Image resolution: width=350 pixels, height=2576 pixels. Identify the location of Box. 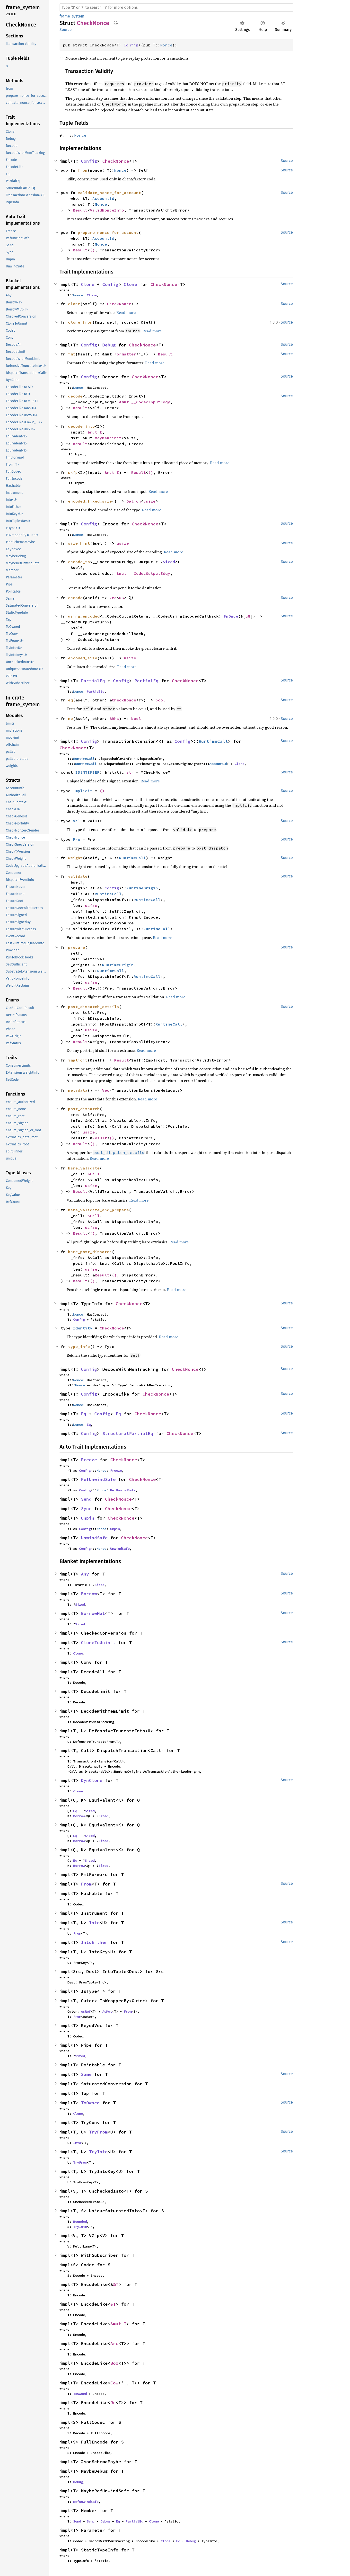
(114, 2363).